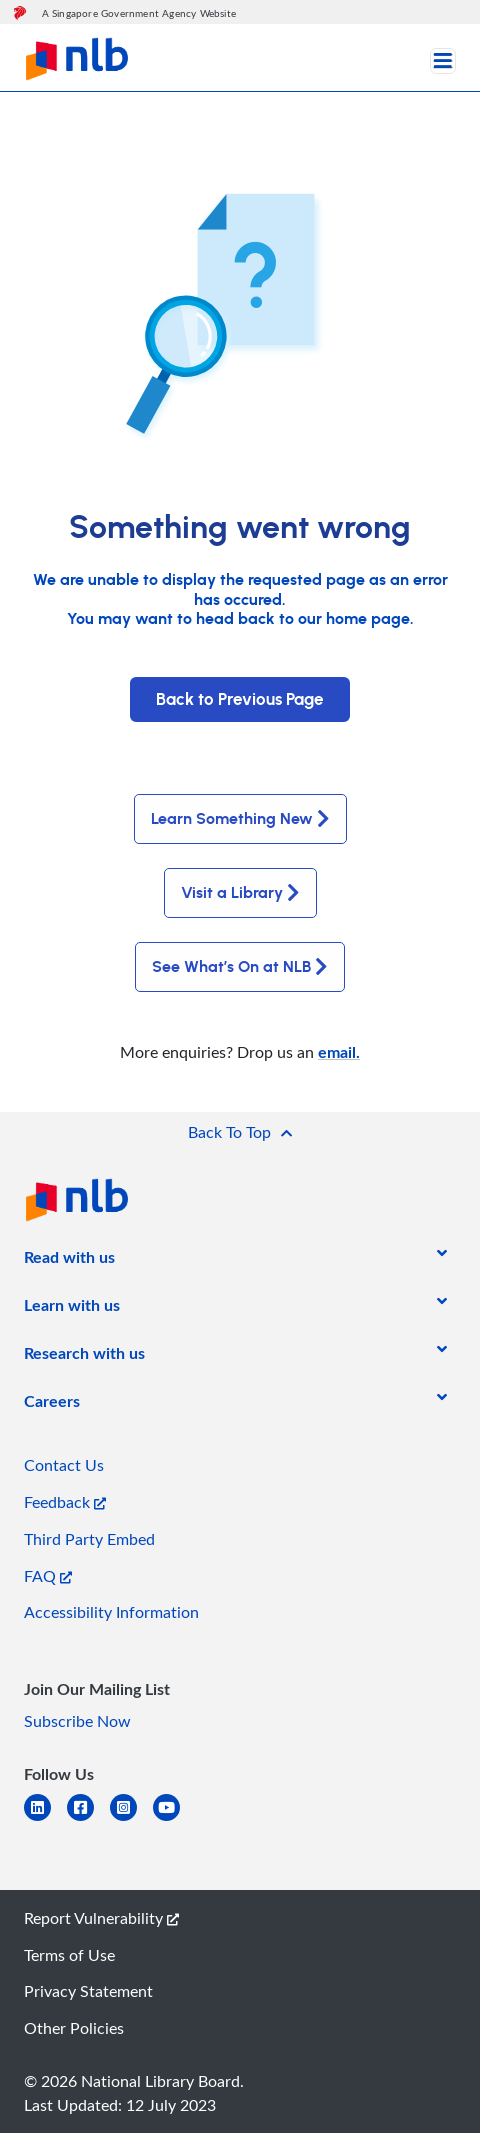  What do you see at coordinates (240, 699) in the screenshot?
I see `Back to Previous Page` at bounding box center [240, 699].